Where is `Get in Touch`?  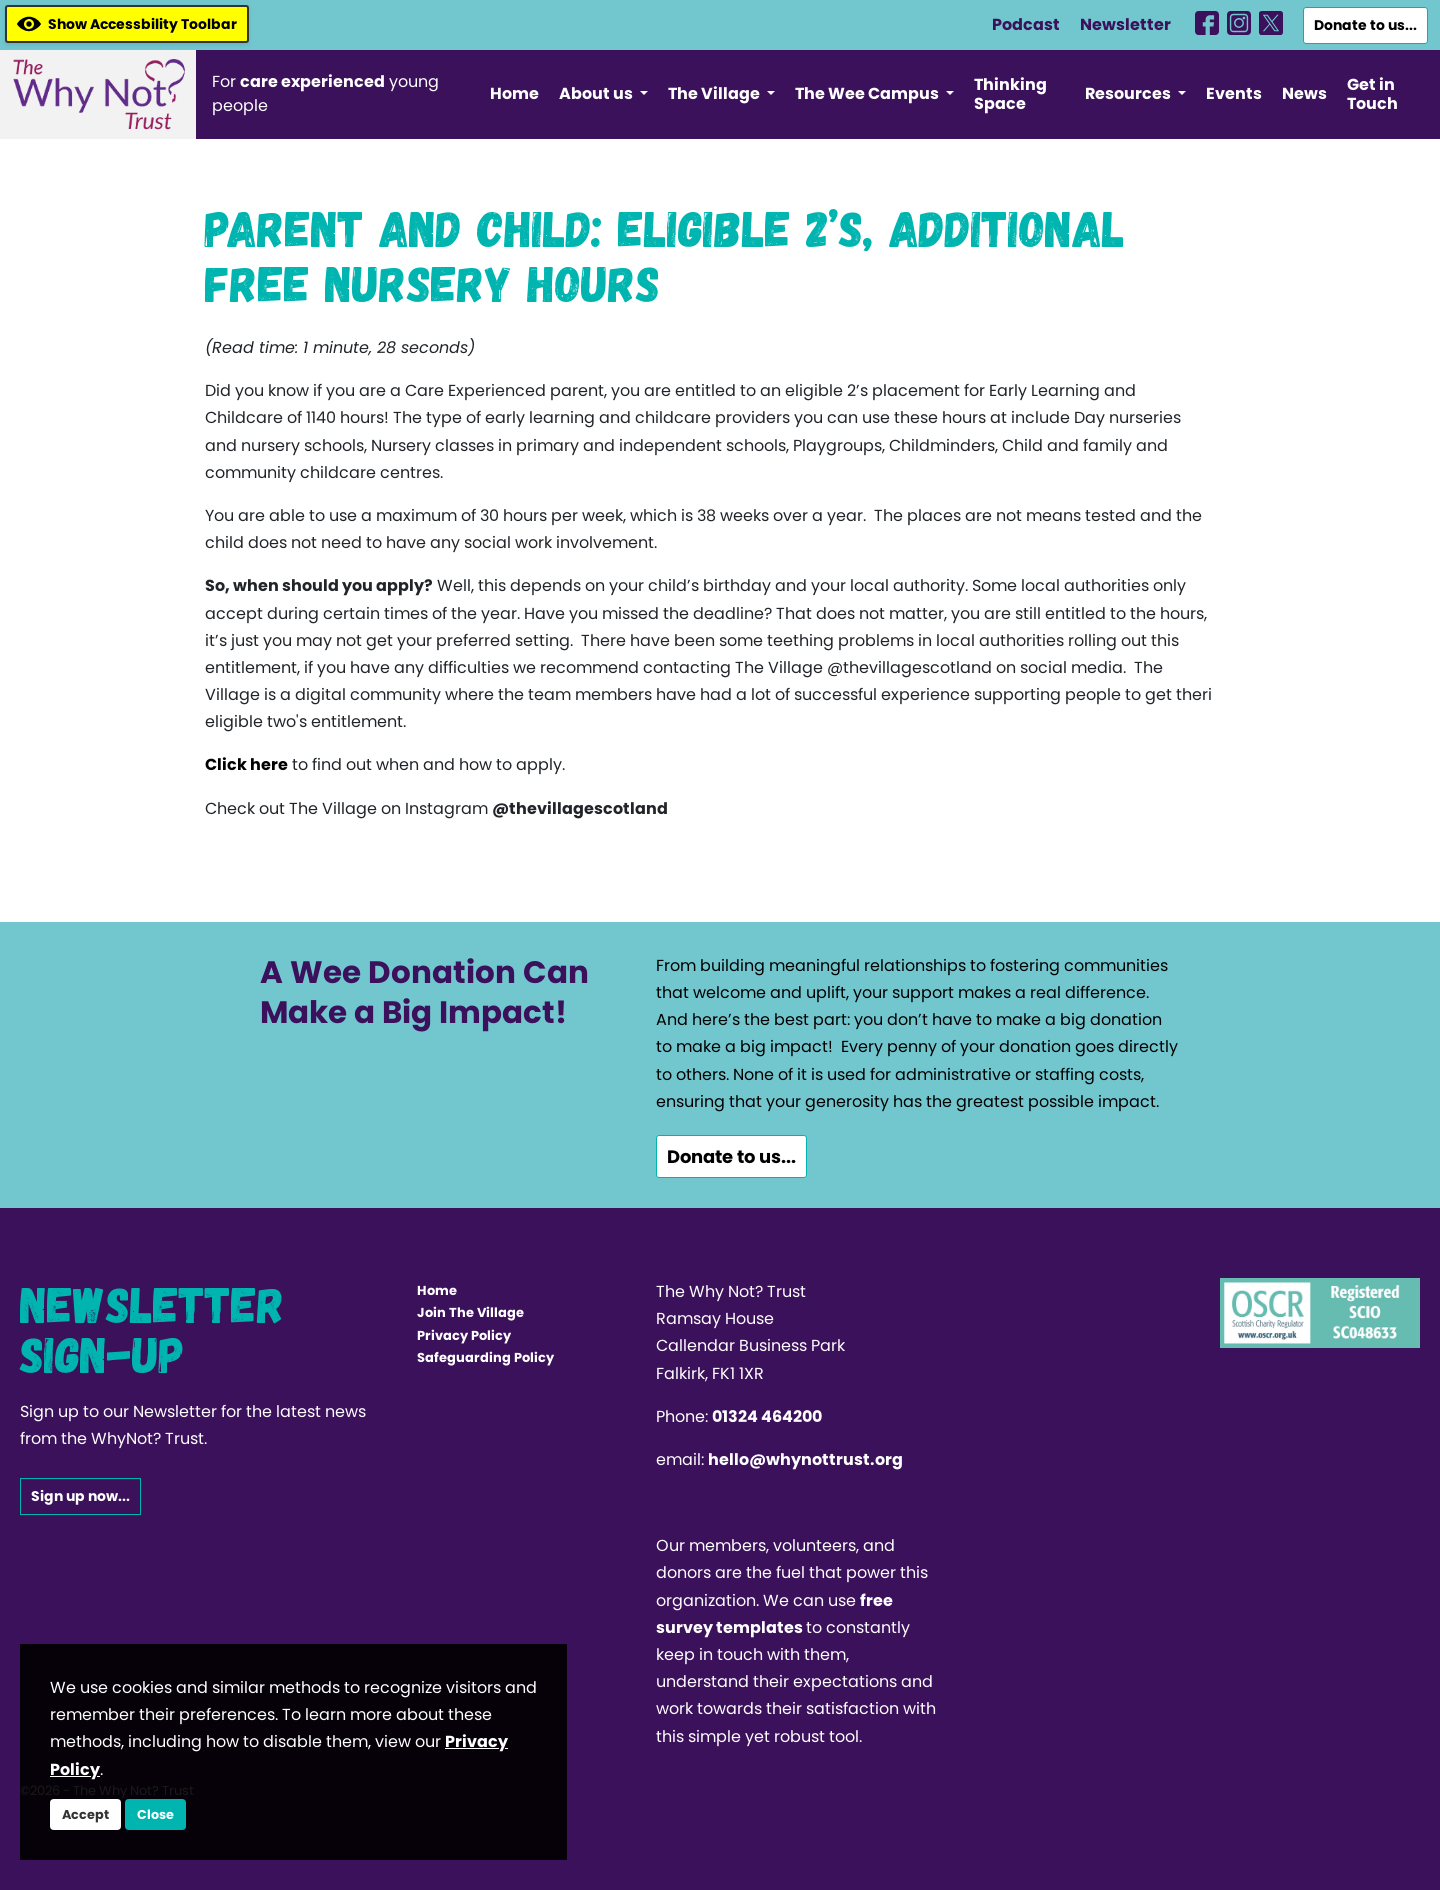 Get in Touch is located at coordinates (1372, 94).